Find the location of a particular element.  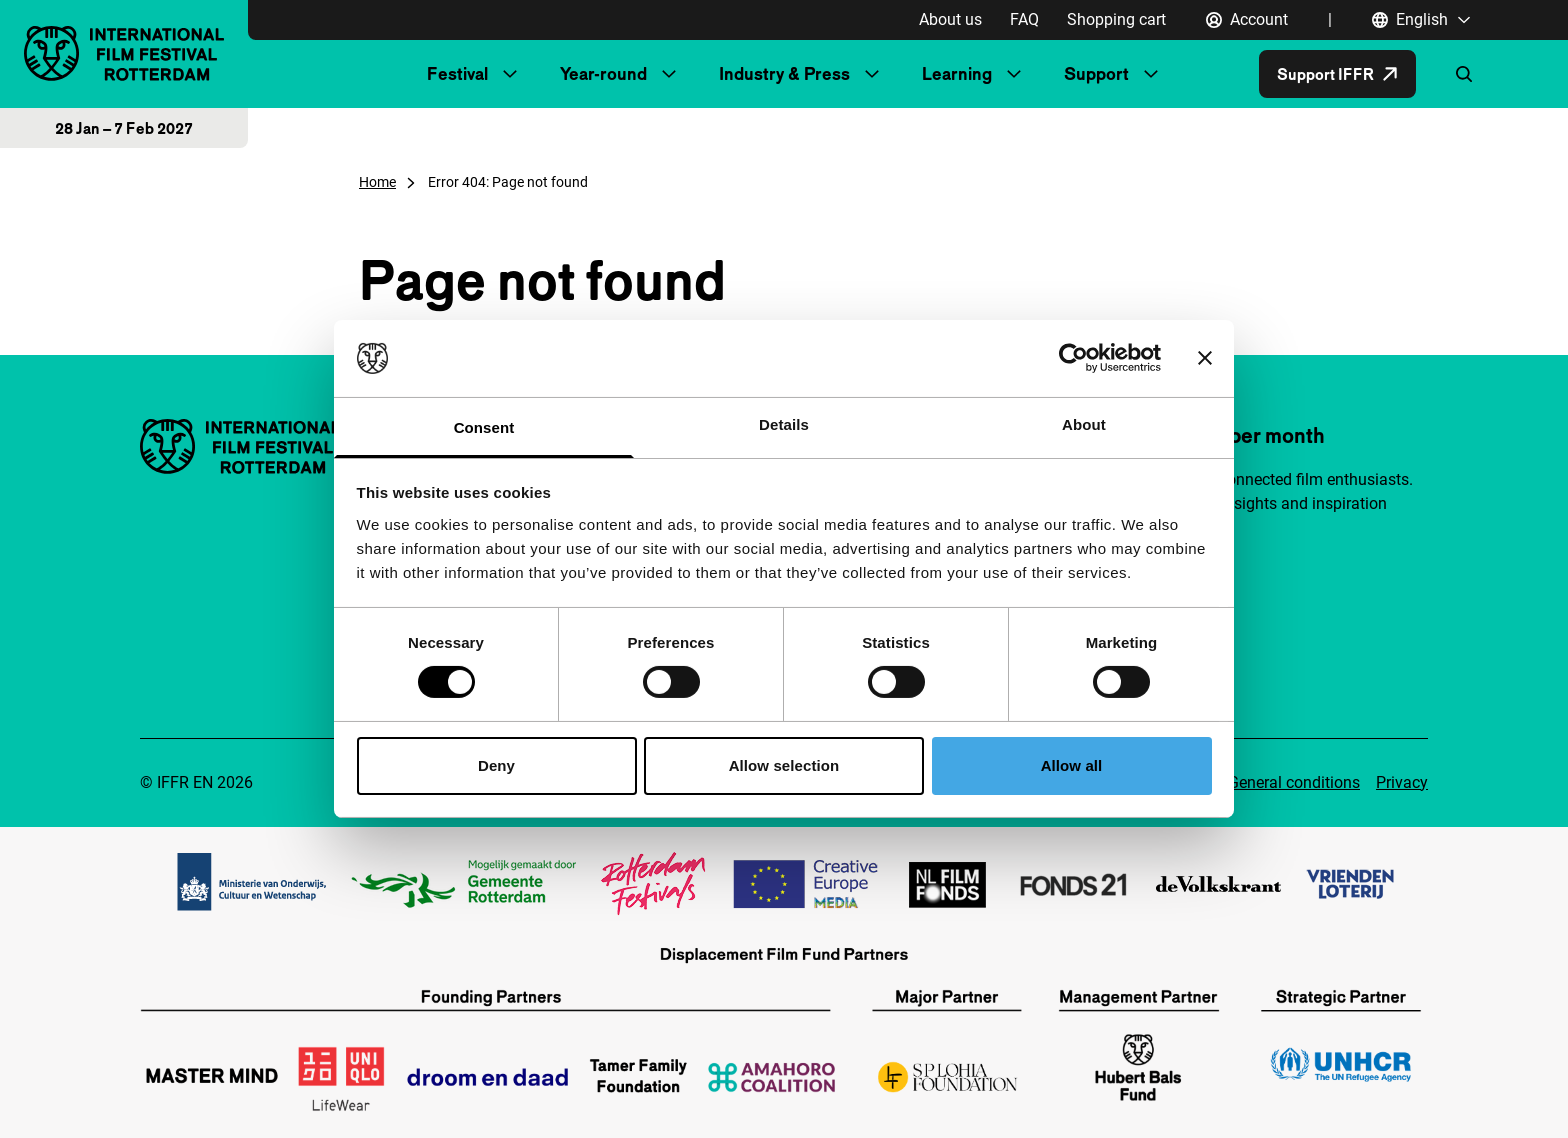

About [tab] is located at coordinates (1084, 424).